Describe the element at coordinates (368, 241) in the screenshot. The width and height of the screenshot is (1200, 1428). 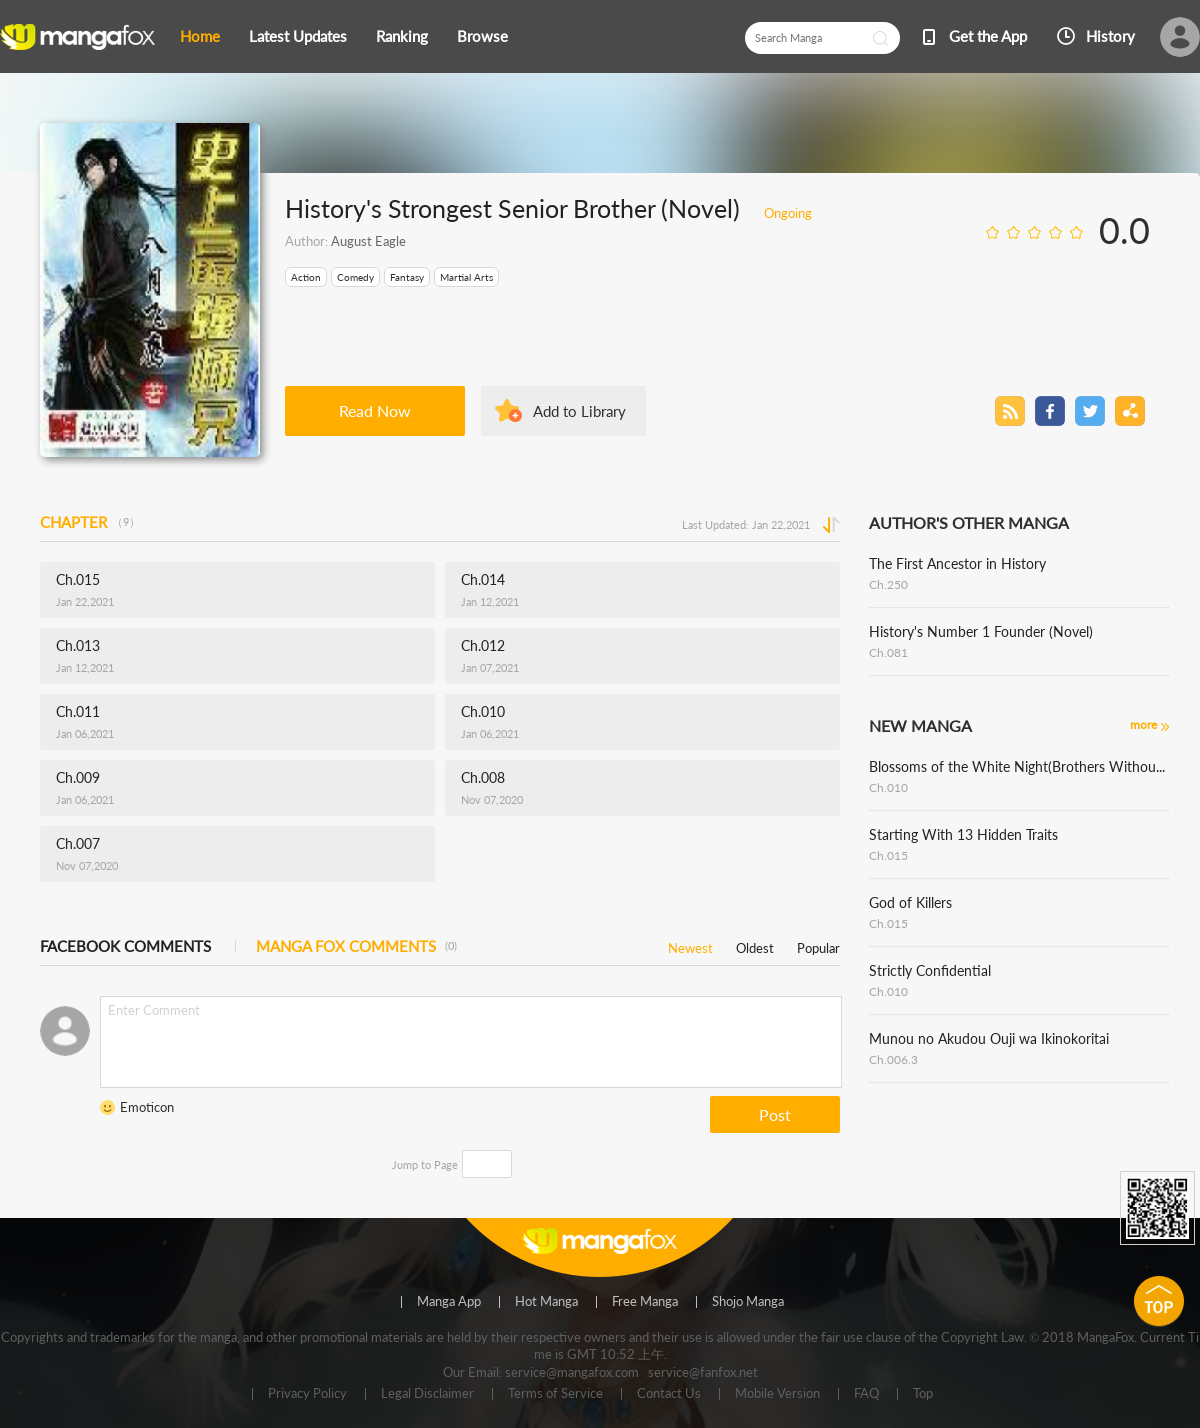
I see `August Eagle` at that location.